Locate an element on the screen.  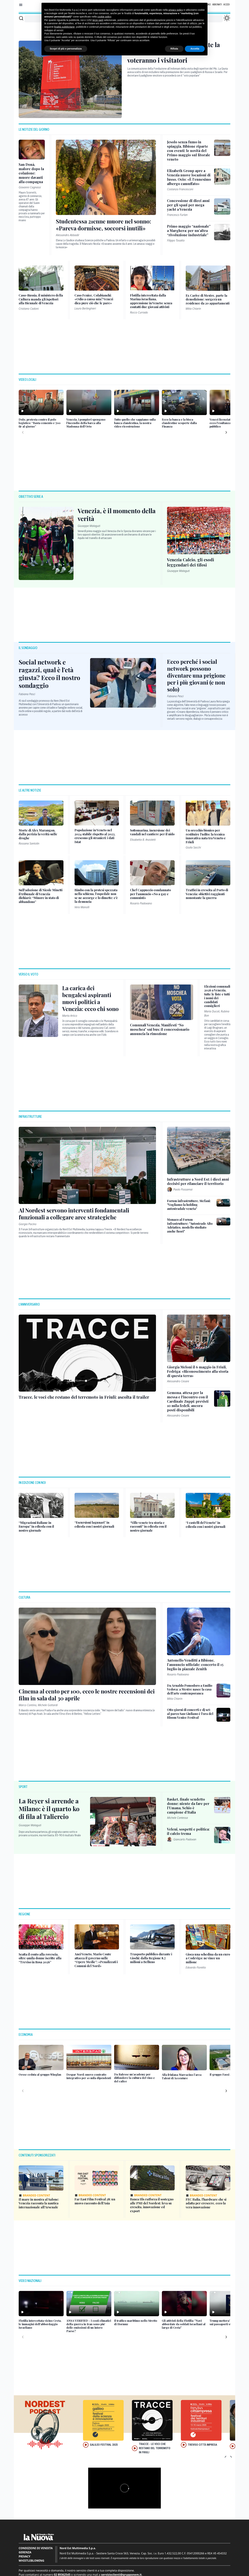
[Morte di Alex Marangon, dalla perizia la verità sulle droghe] is located at coordinates (41, 813).